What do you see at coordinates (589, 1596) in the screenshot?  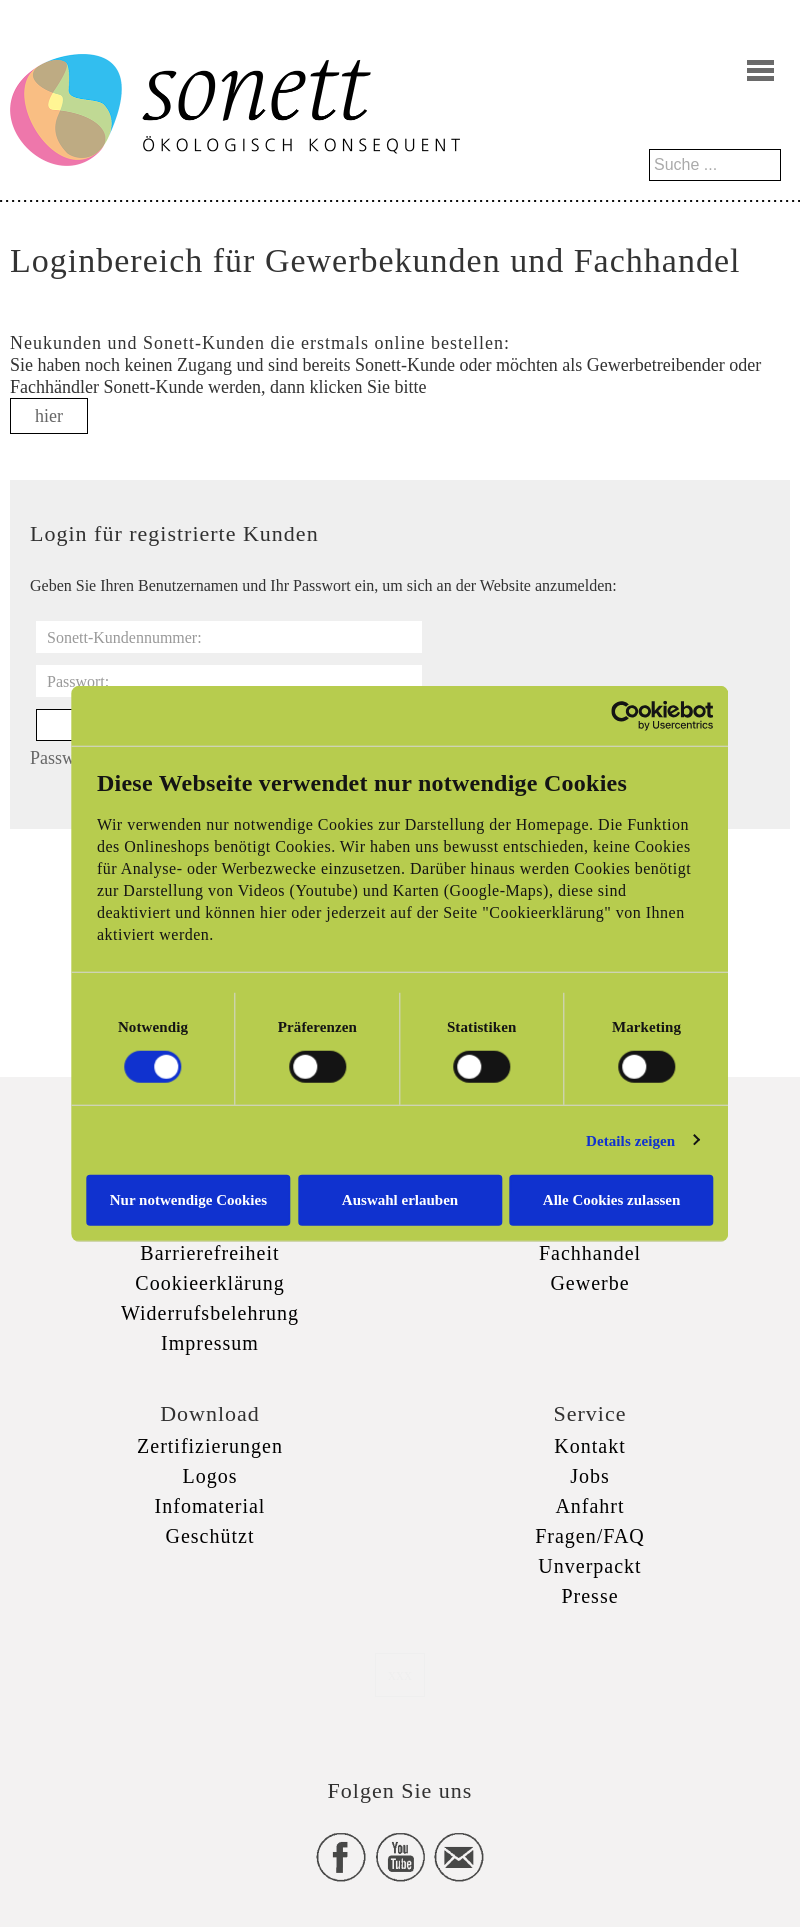 I see `Presse` at bounding box center [589, 1596].